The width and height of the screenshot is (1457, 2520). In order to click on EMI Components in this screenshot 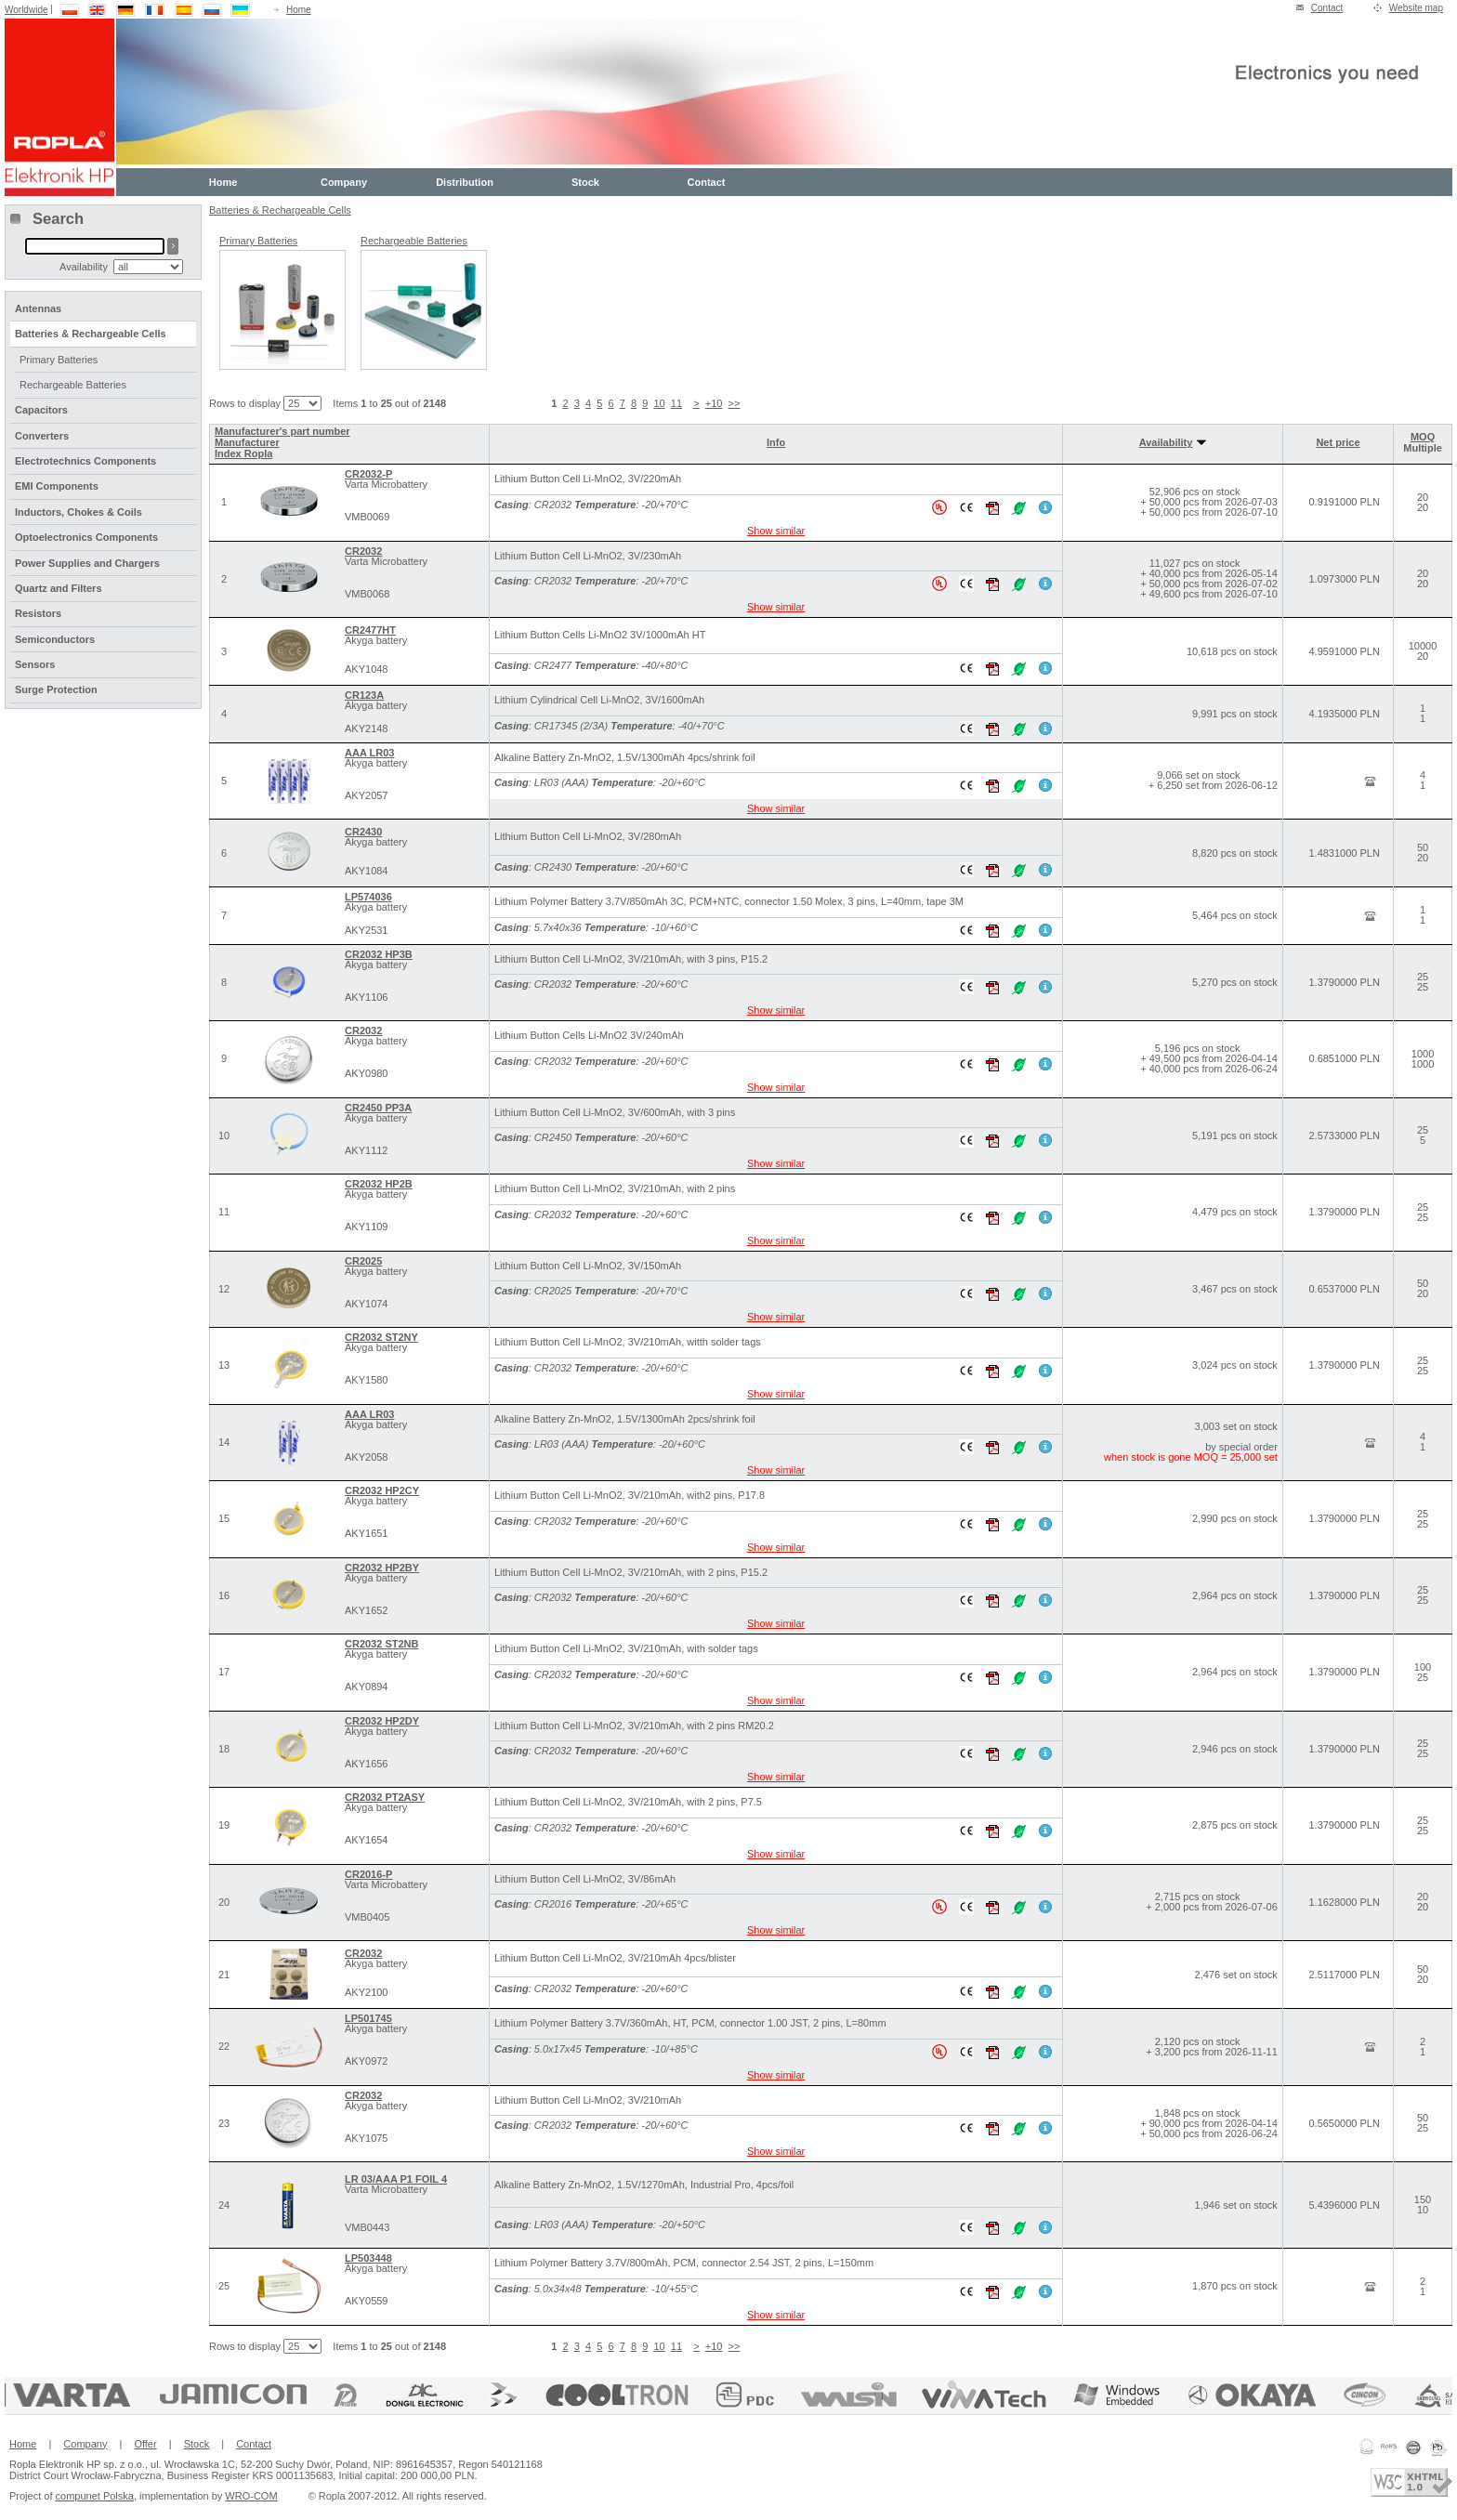, I will do `click(56, 486)`.